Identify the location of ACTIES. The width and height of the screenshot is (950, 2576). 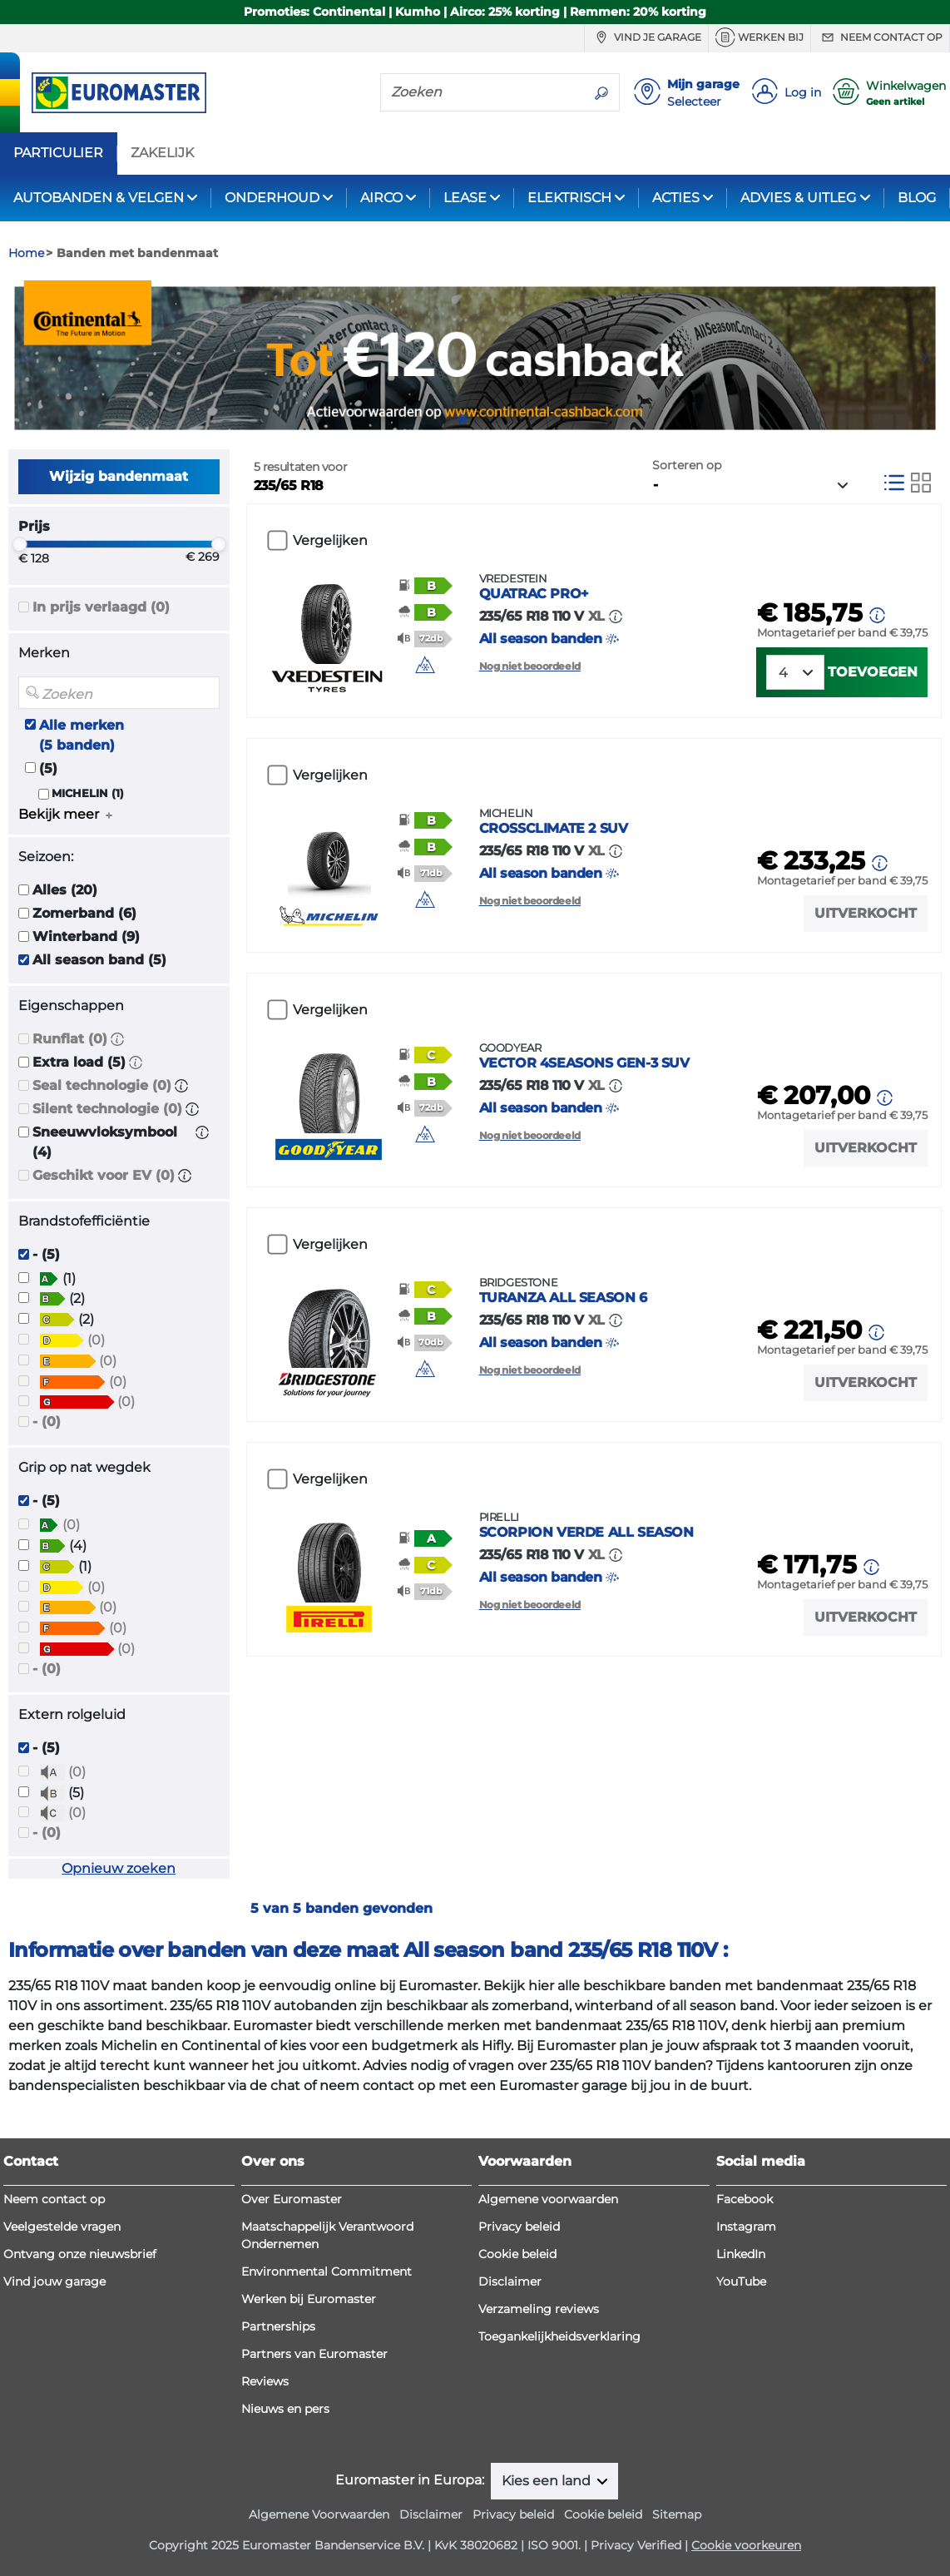
(676, 198).